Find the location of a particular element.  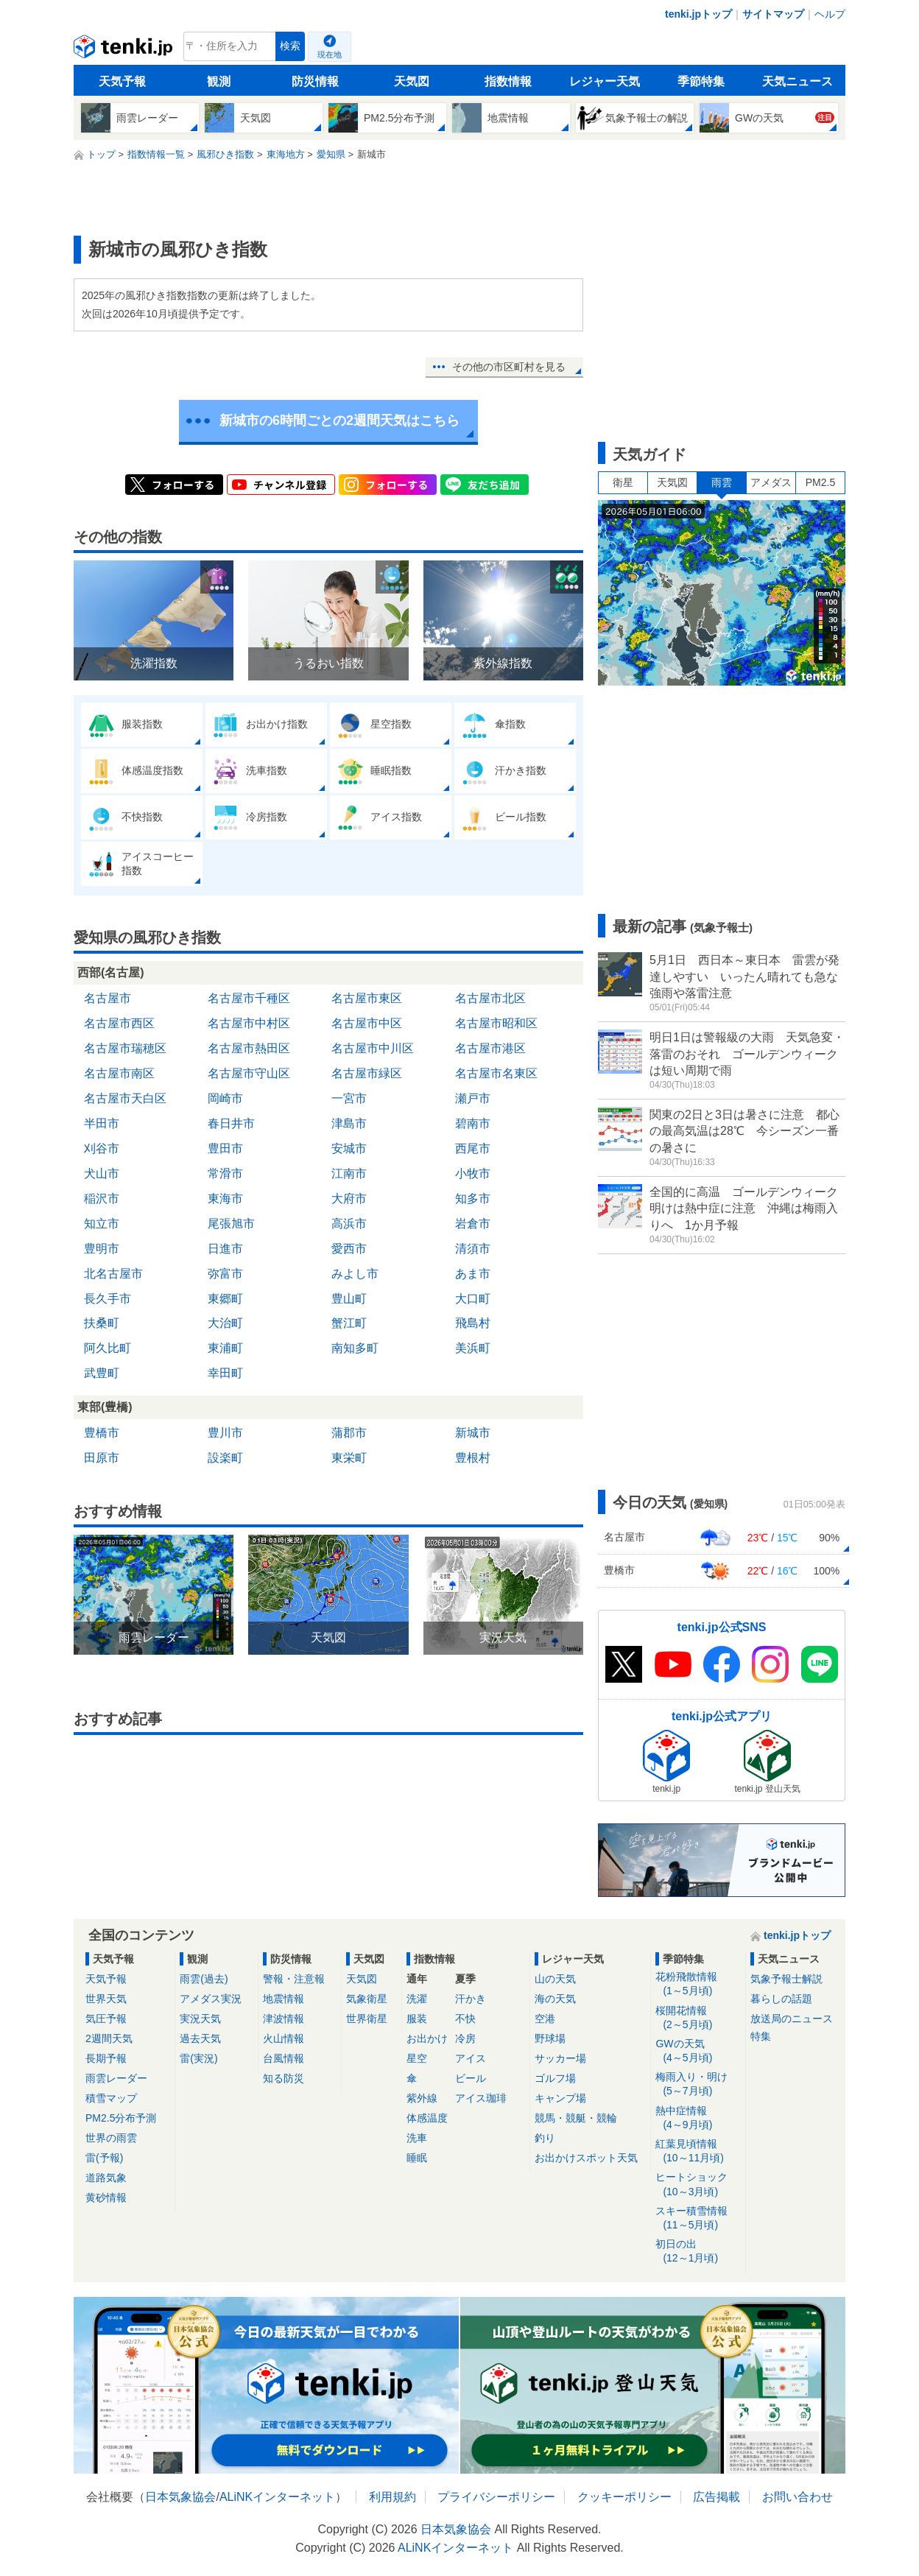

高浜市 is located at coordinates (349, 1223).